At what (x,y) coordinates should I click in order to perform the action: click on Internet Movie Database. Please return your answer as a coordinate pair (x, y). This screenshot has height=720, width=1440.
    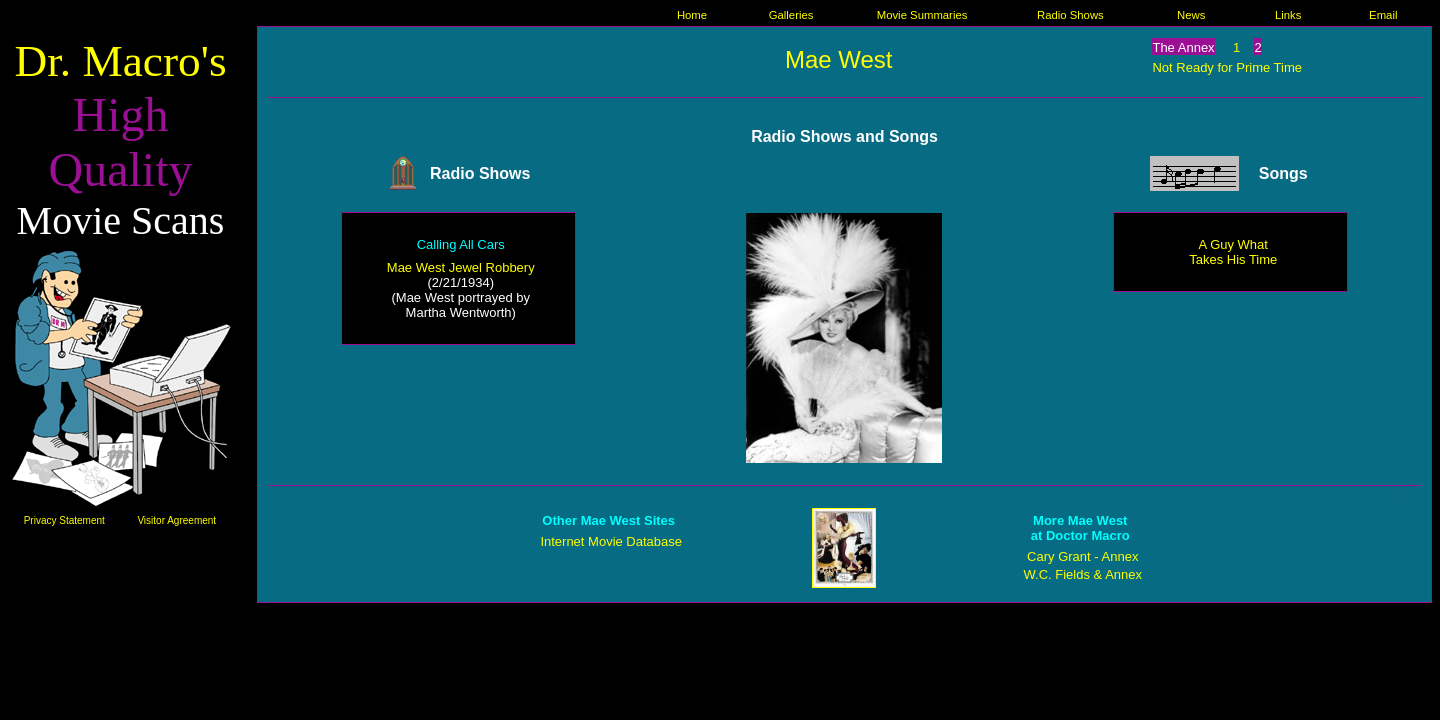
    Looking at the image, I should click on (611, 541).